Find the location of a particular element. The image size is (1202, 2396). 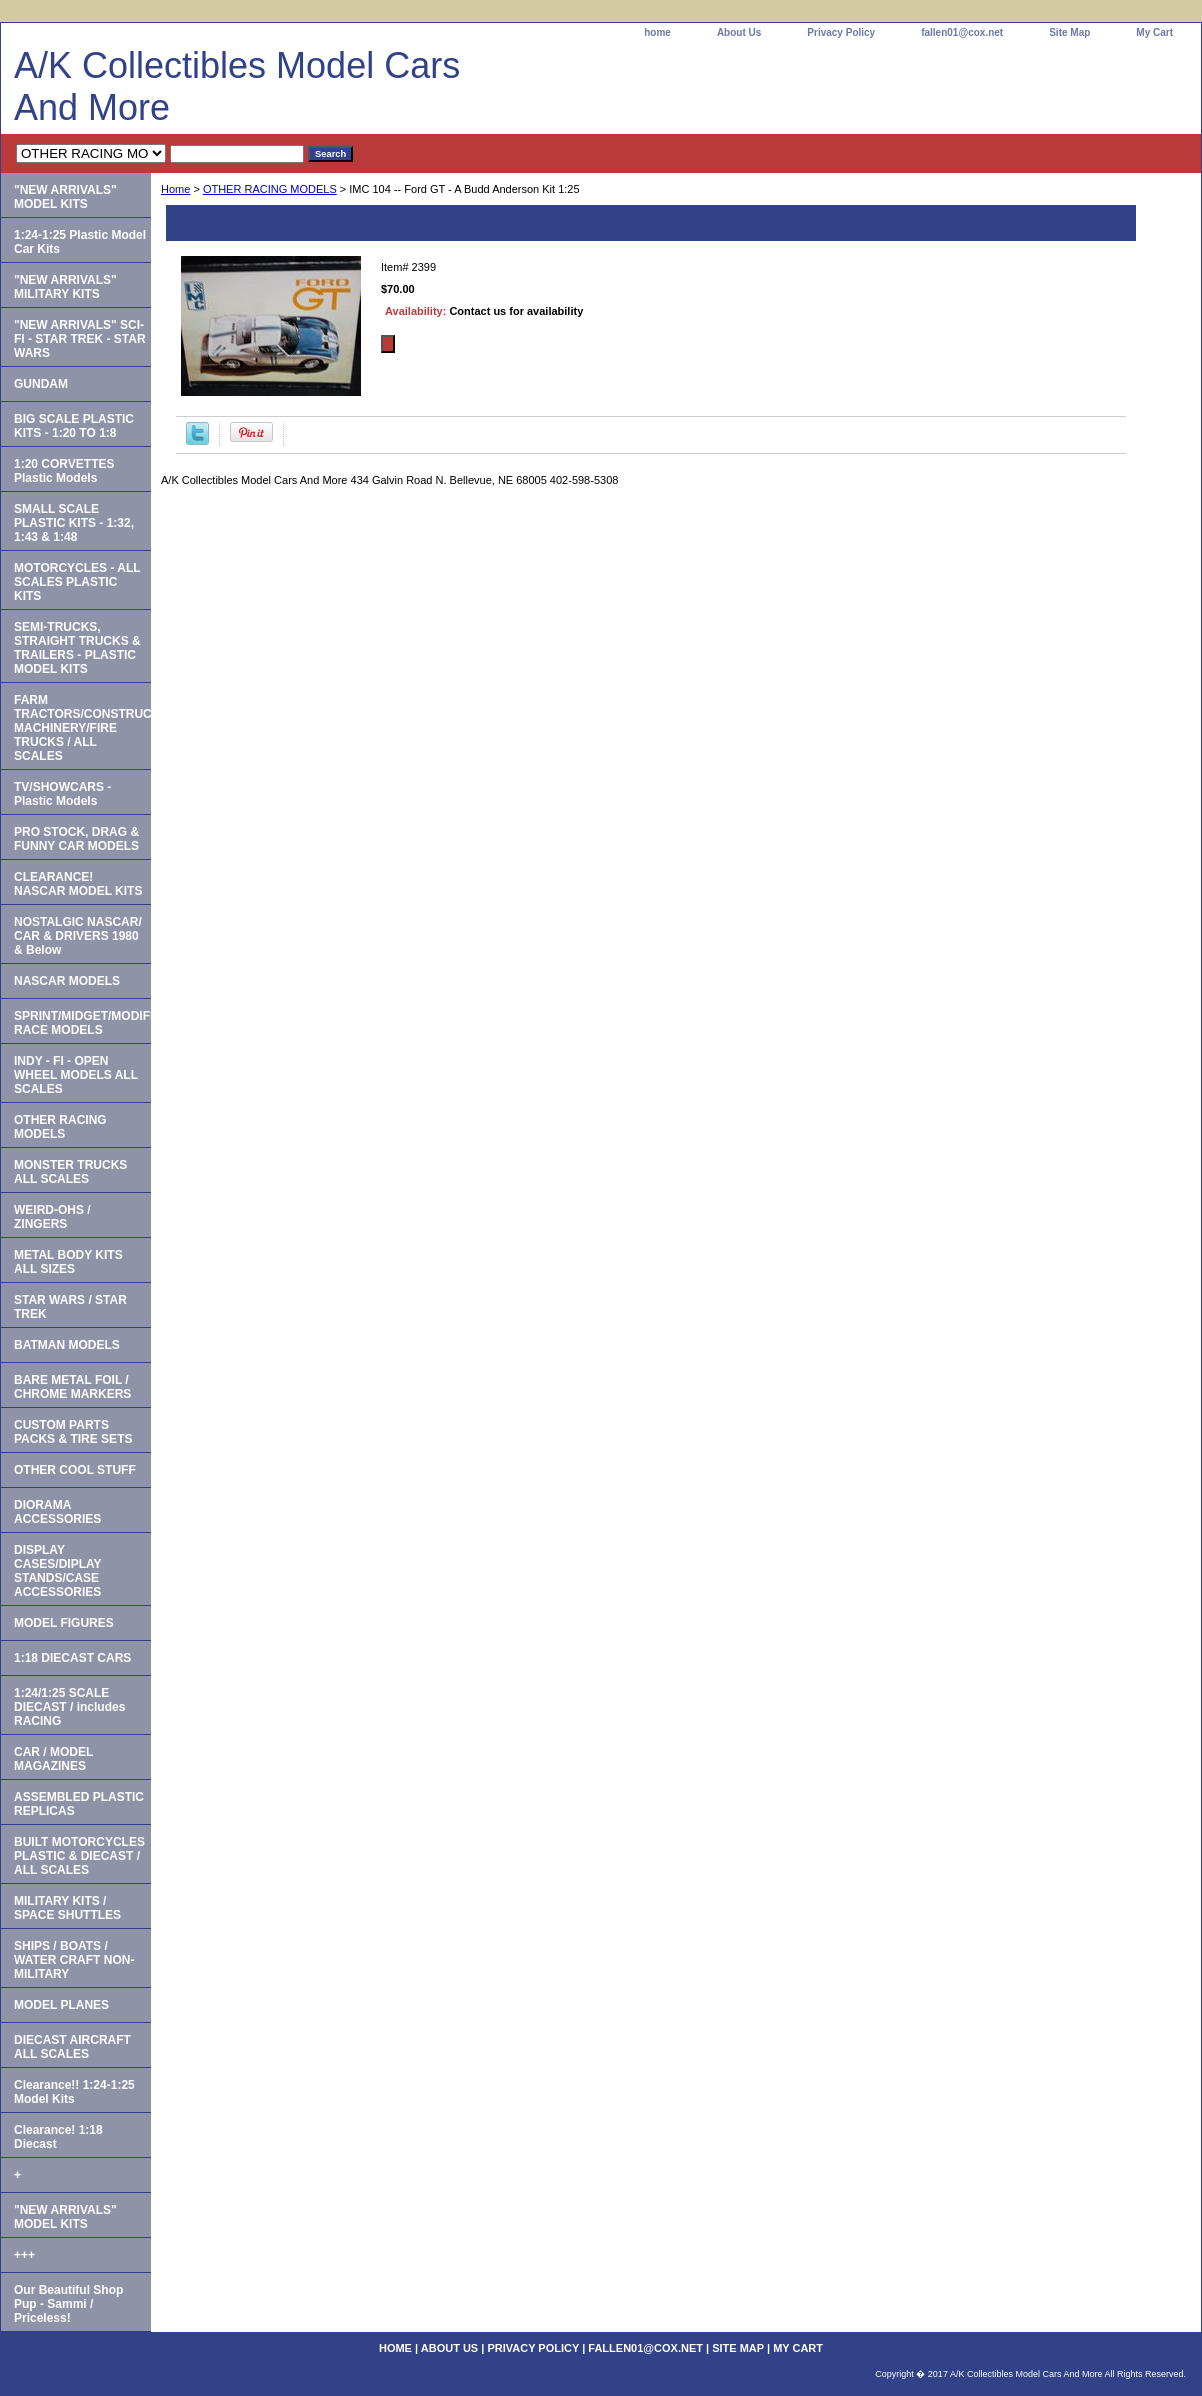

MONSTER TRUCKS ALL SCALES is located at coordinates (70, 1172).